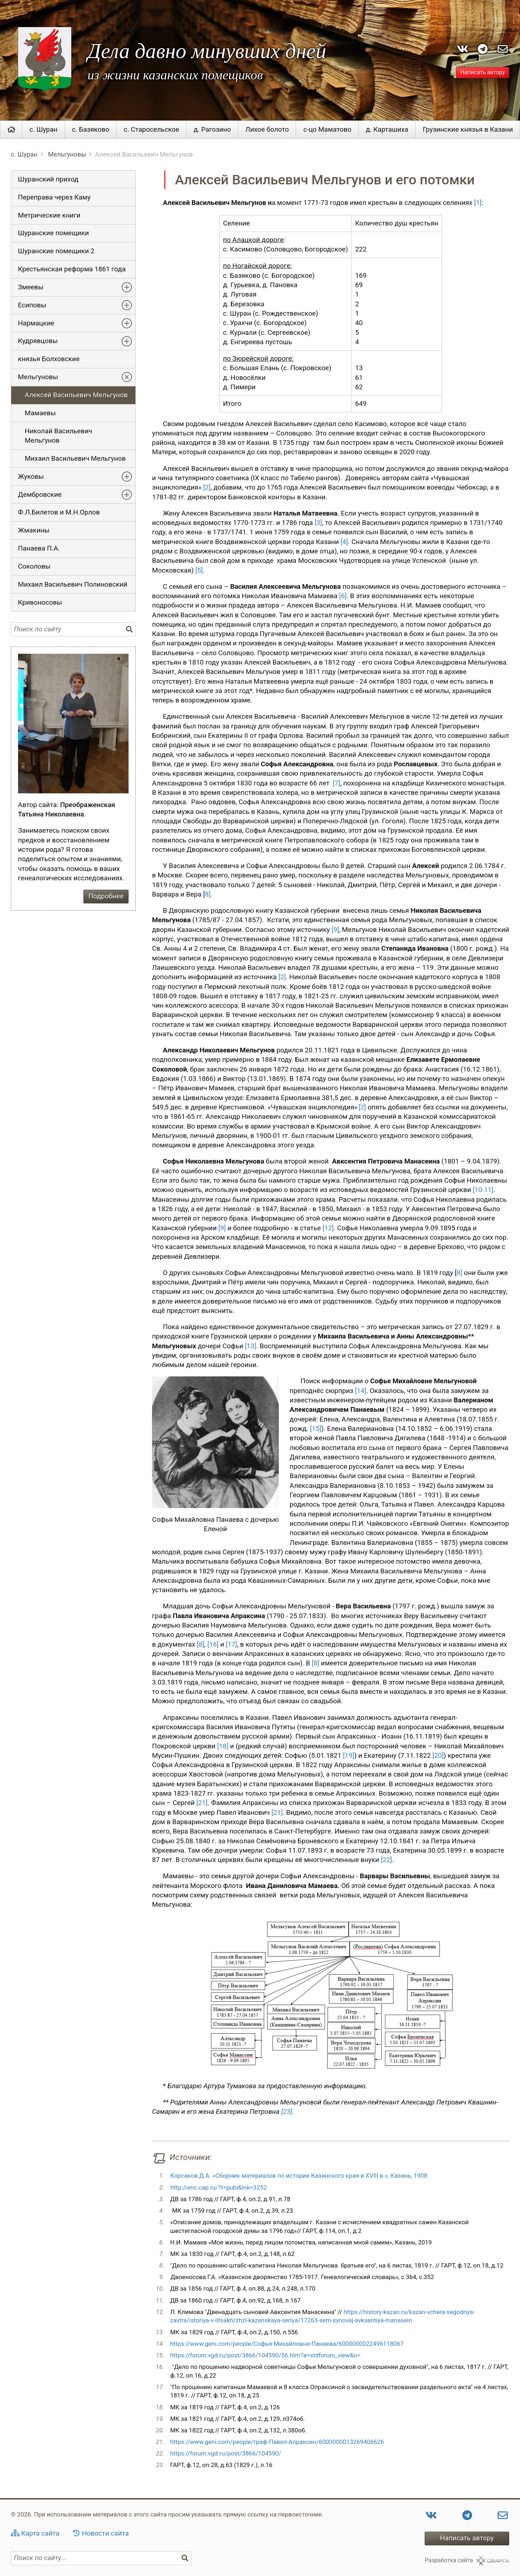  Describe the element at coordinates (11, 130) in the screenshot. I see `Главная` at that location.